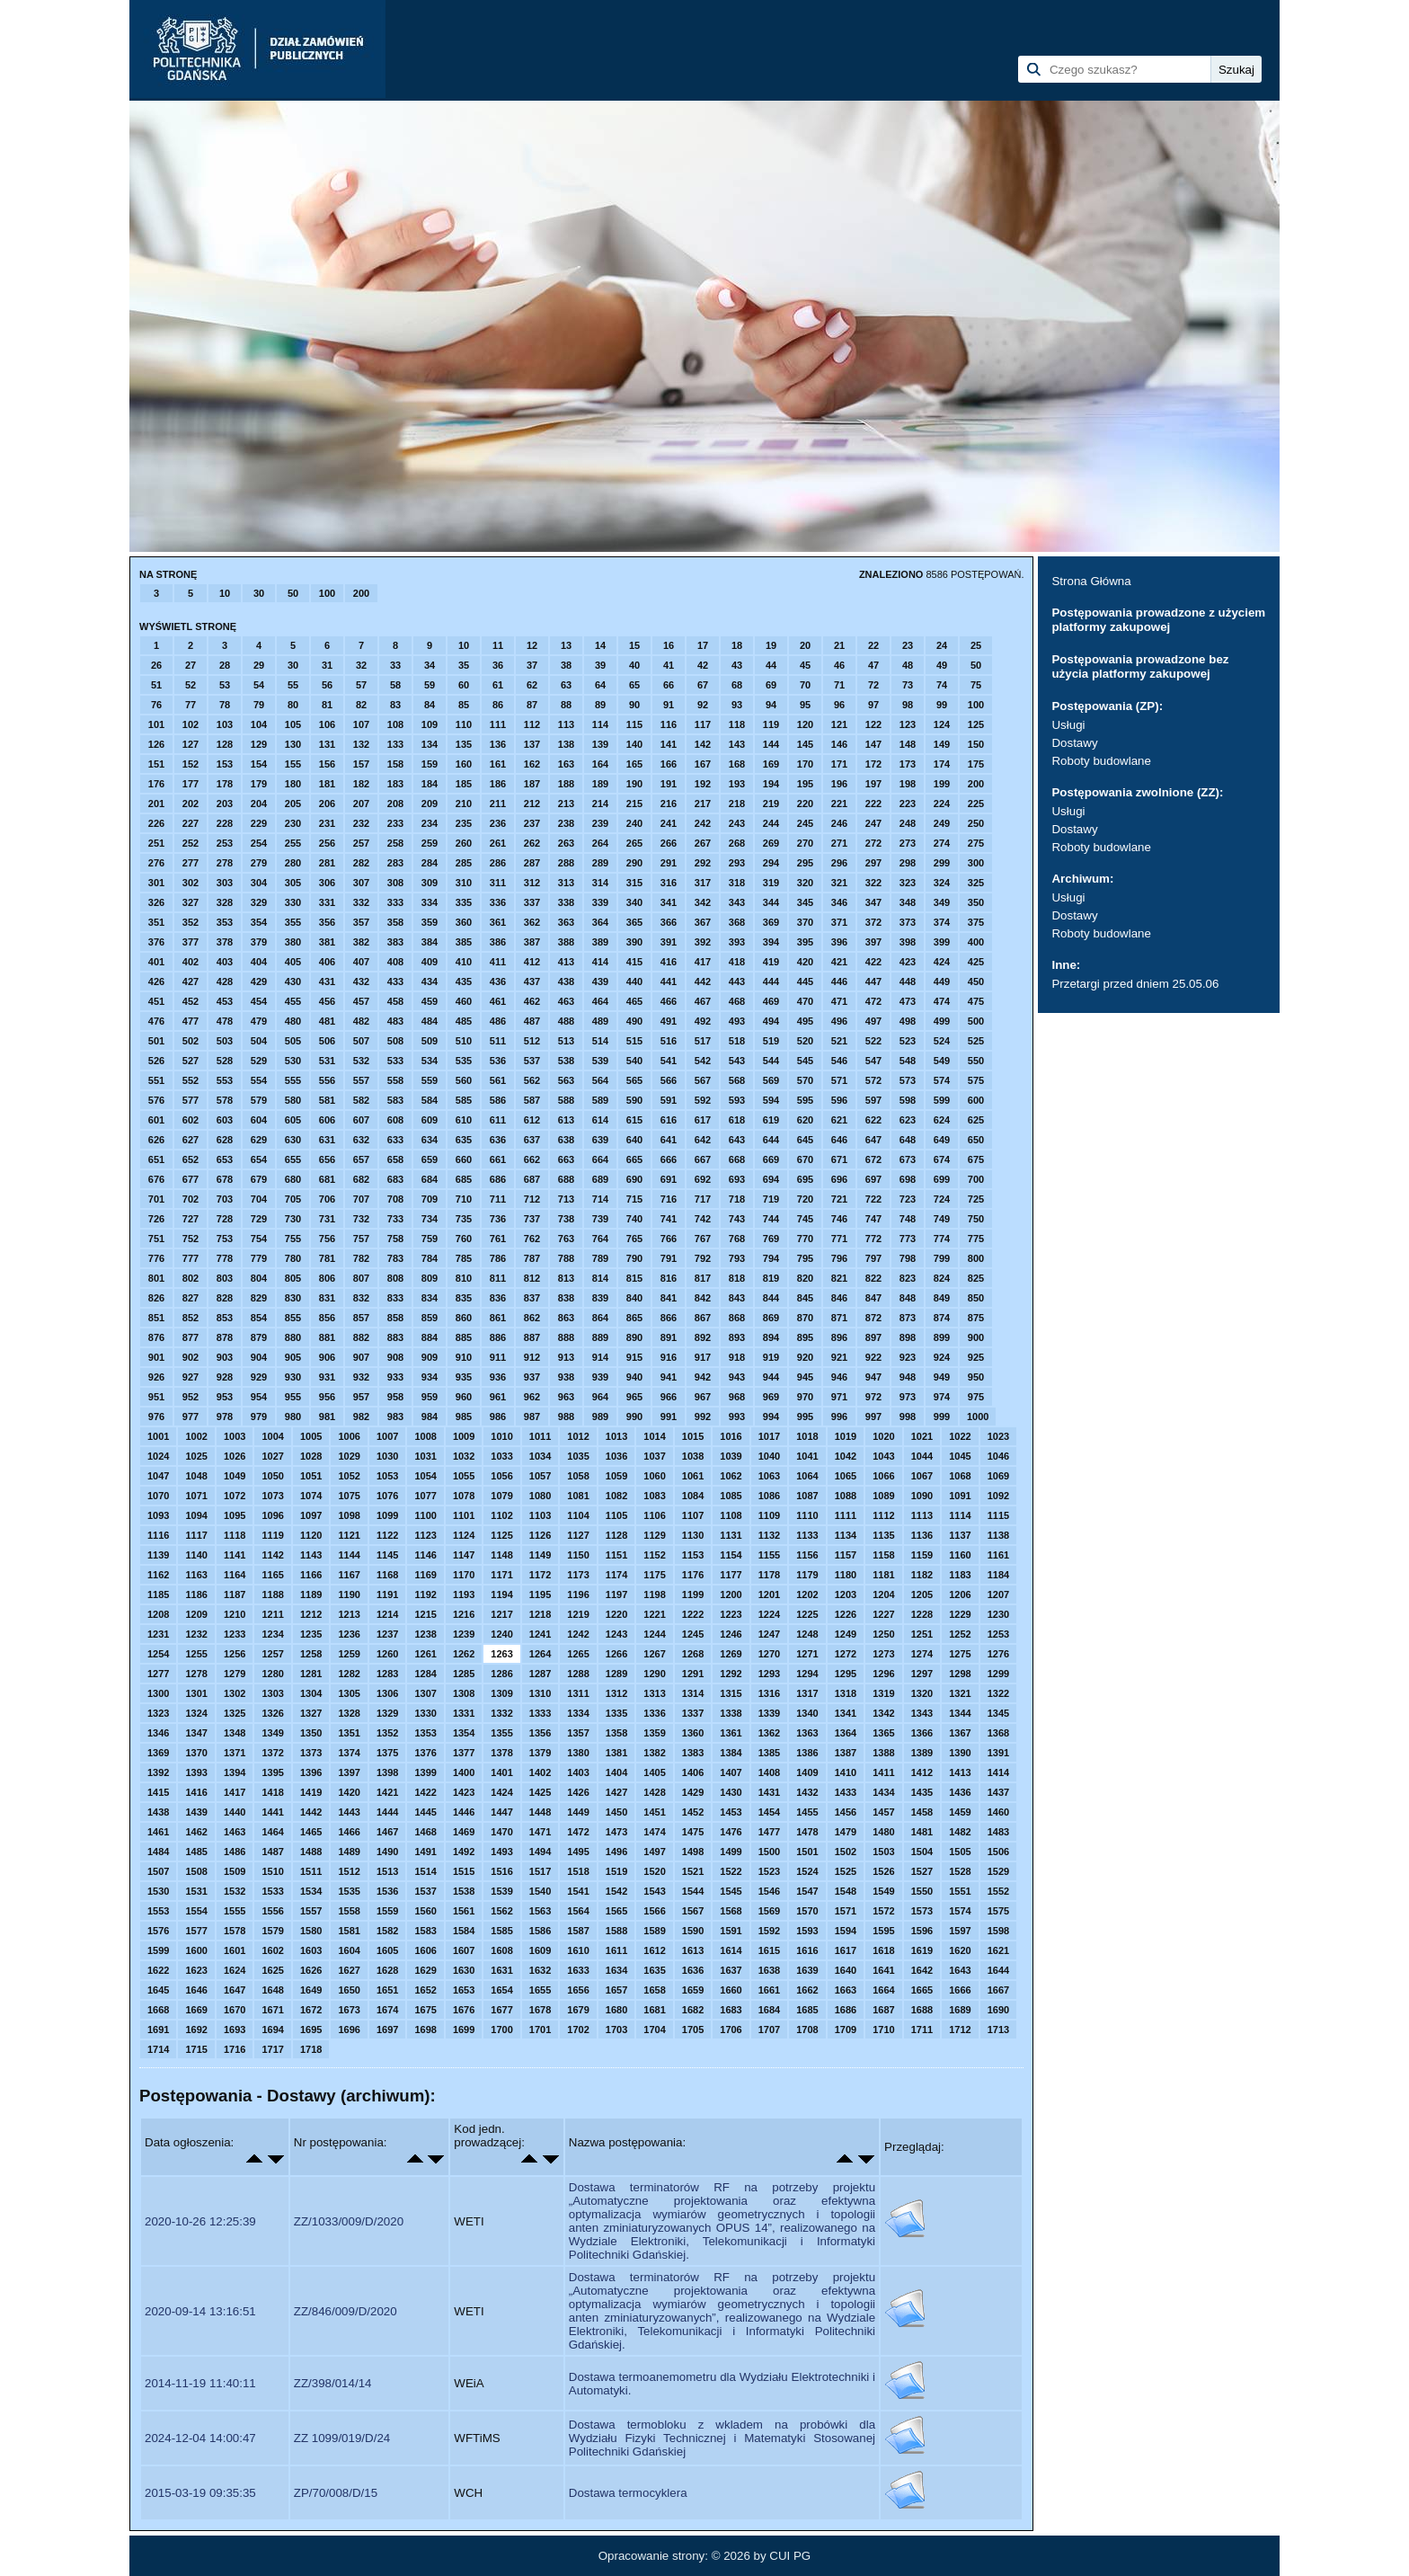 This screenshot has height=2576, width=1409. Describe the element at coordinates (805, 1258) in the screenshot. I see `795` at that location.